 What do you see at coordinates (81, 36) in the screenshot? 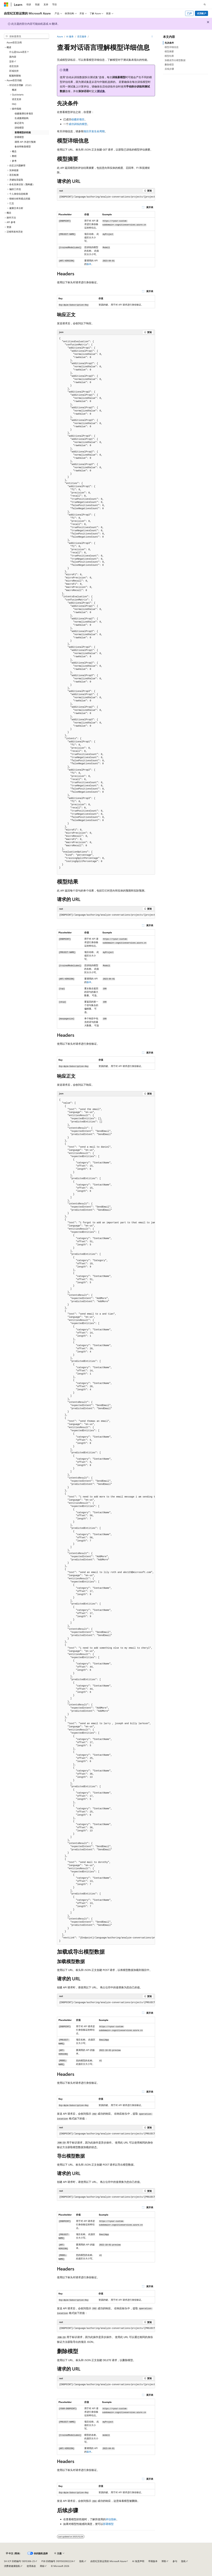
I see `语言服务` at bounding box center [81, 36].